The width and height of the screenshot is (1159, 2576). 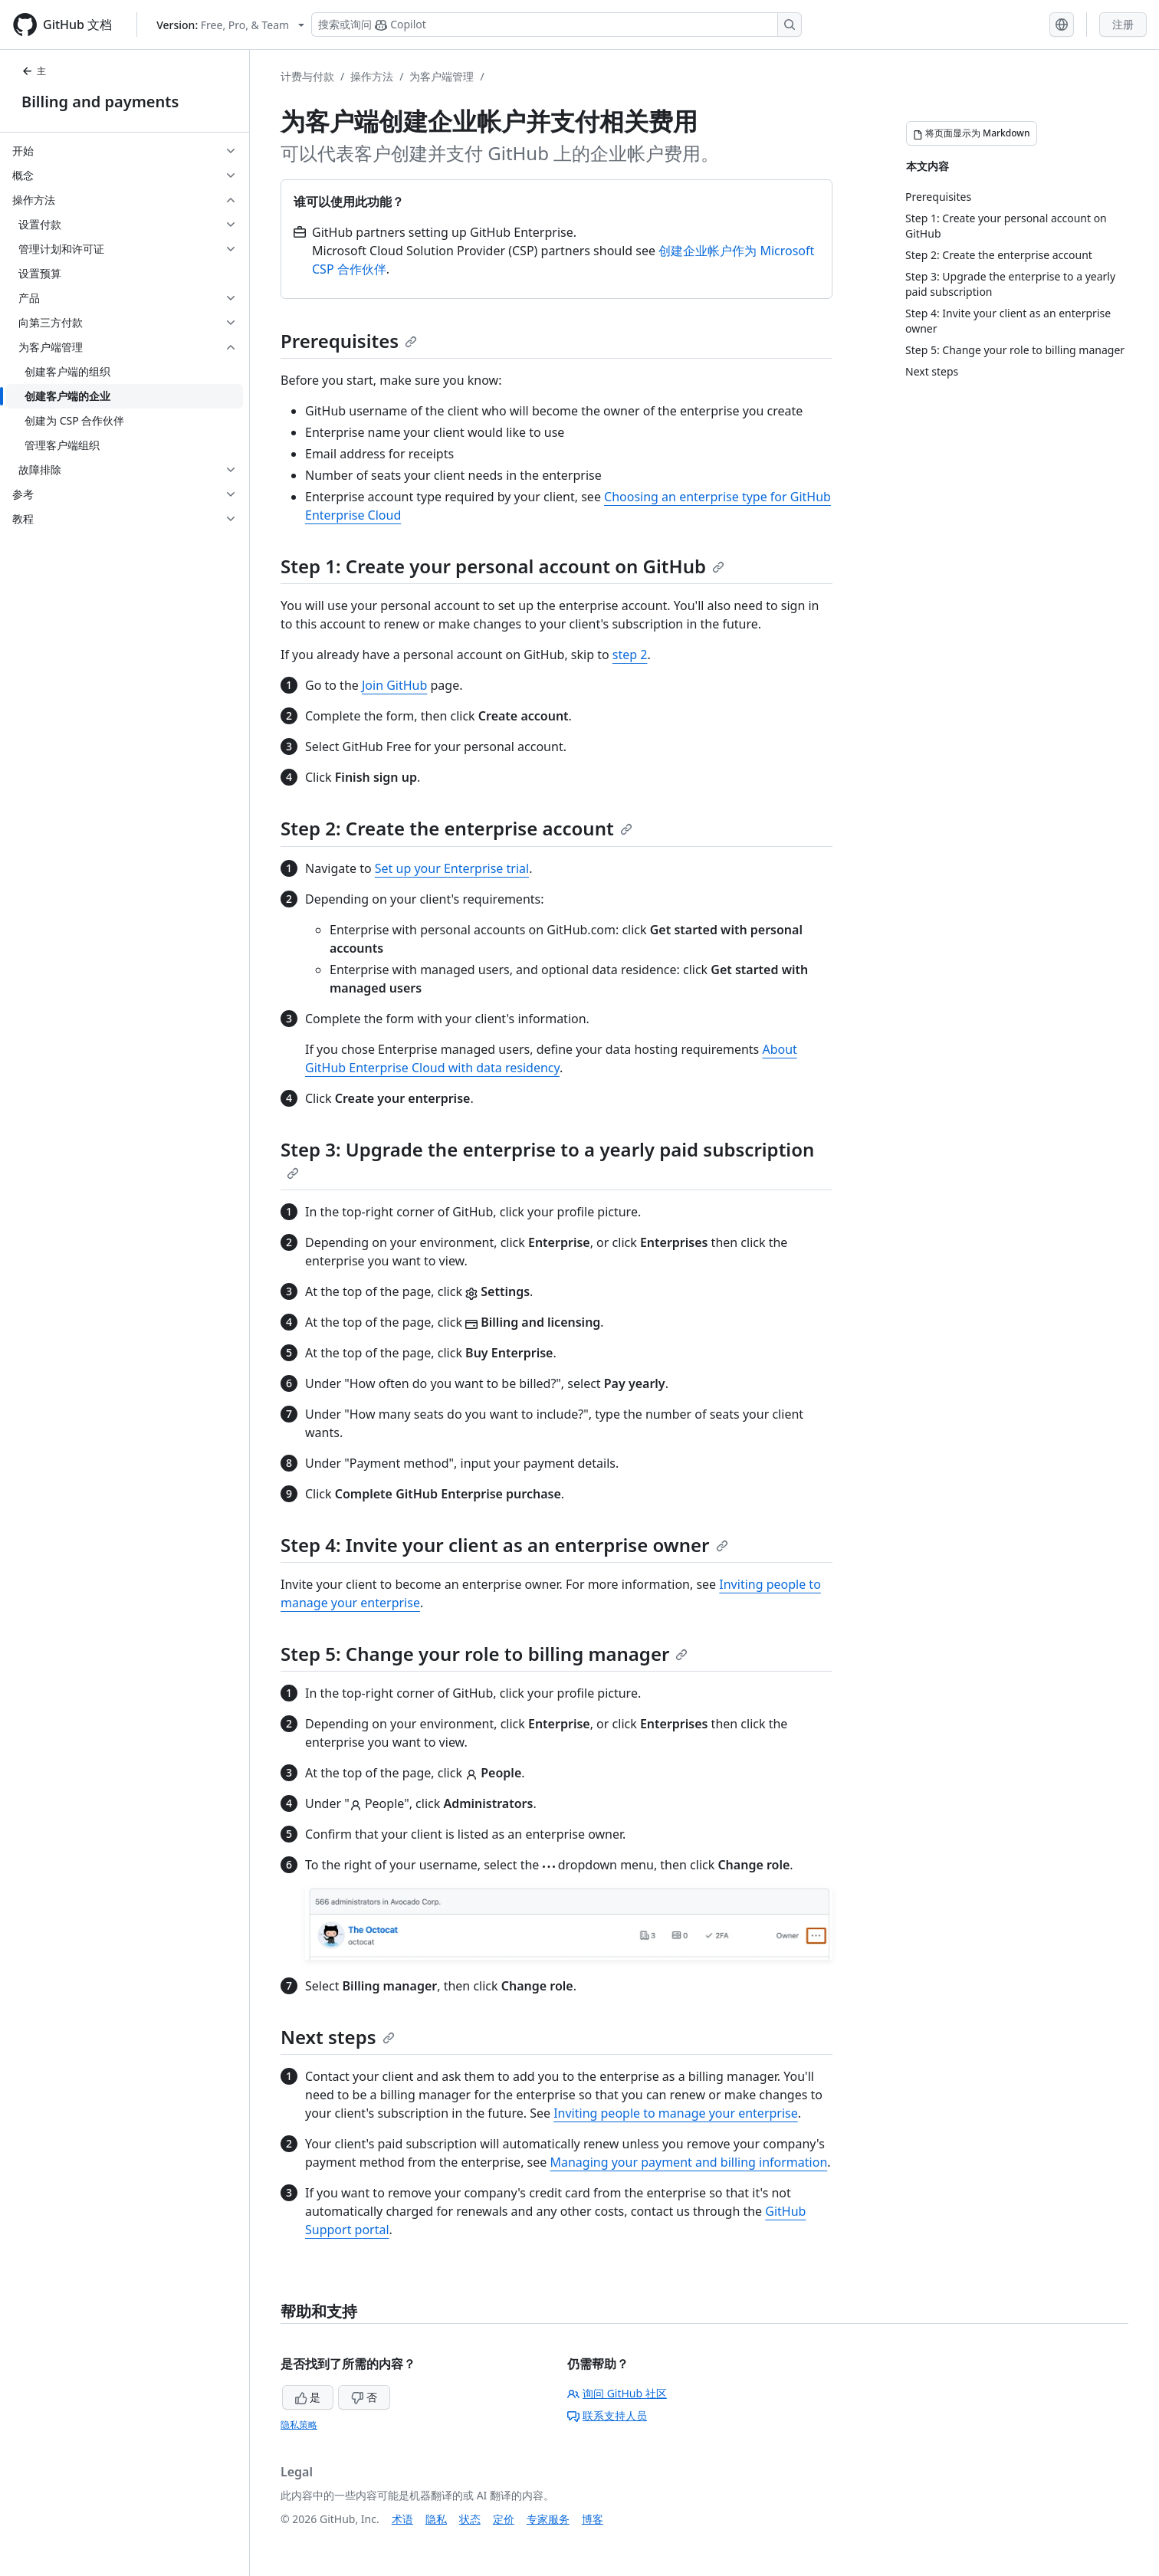 What do you see at coordinates (307, 76) in the screenshot?
I see `计费与付款` at bounding box center [307, 76].